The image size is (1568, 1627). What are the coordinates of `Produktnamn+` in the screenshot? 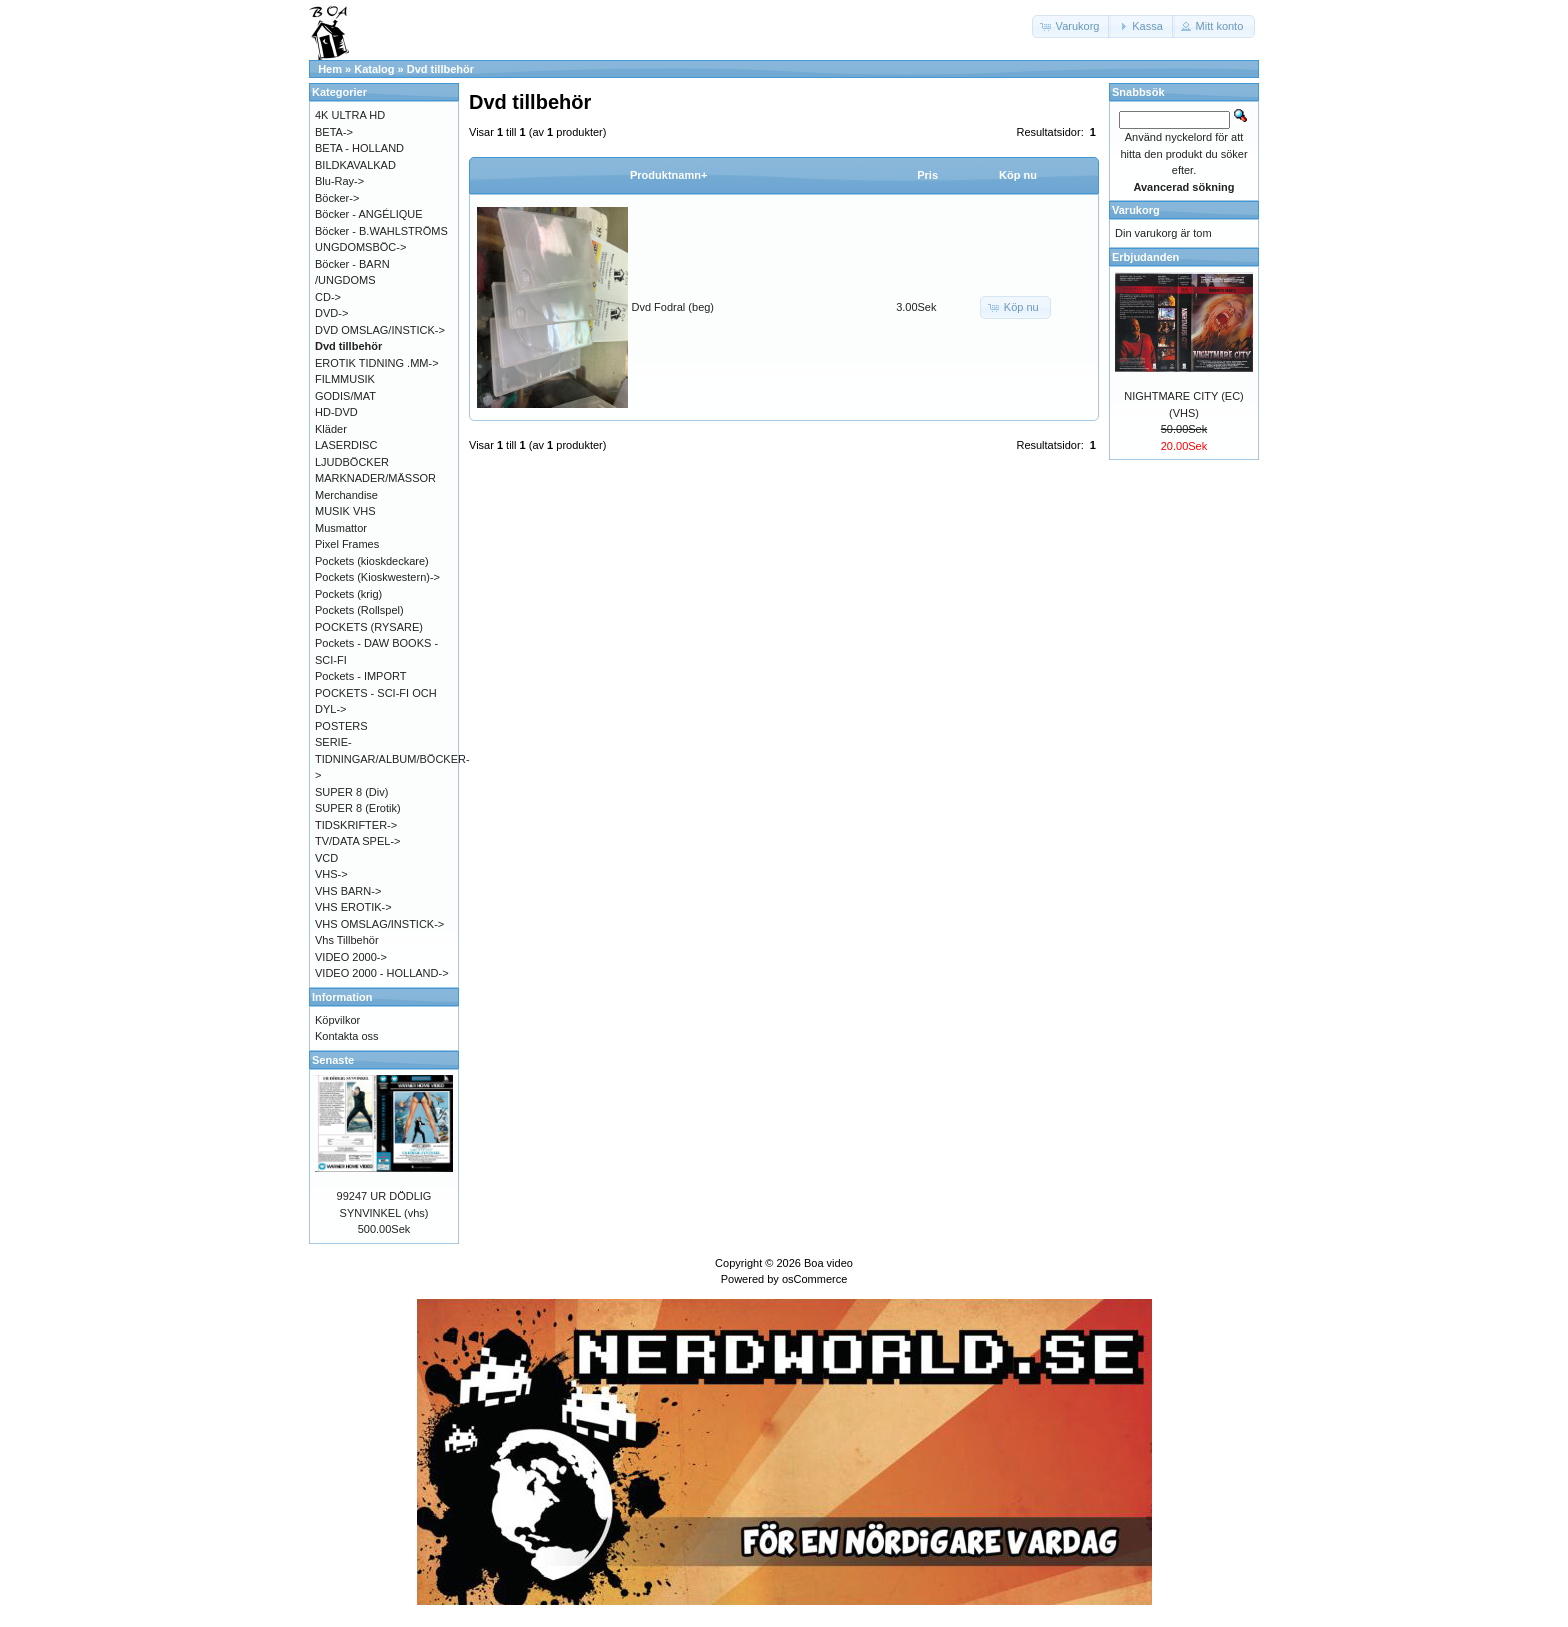 It's located at (668, 175).